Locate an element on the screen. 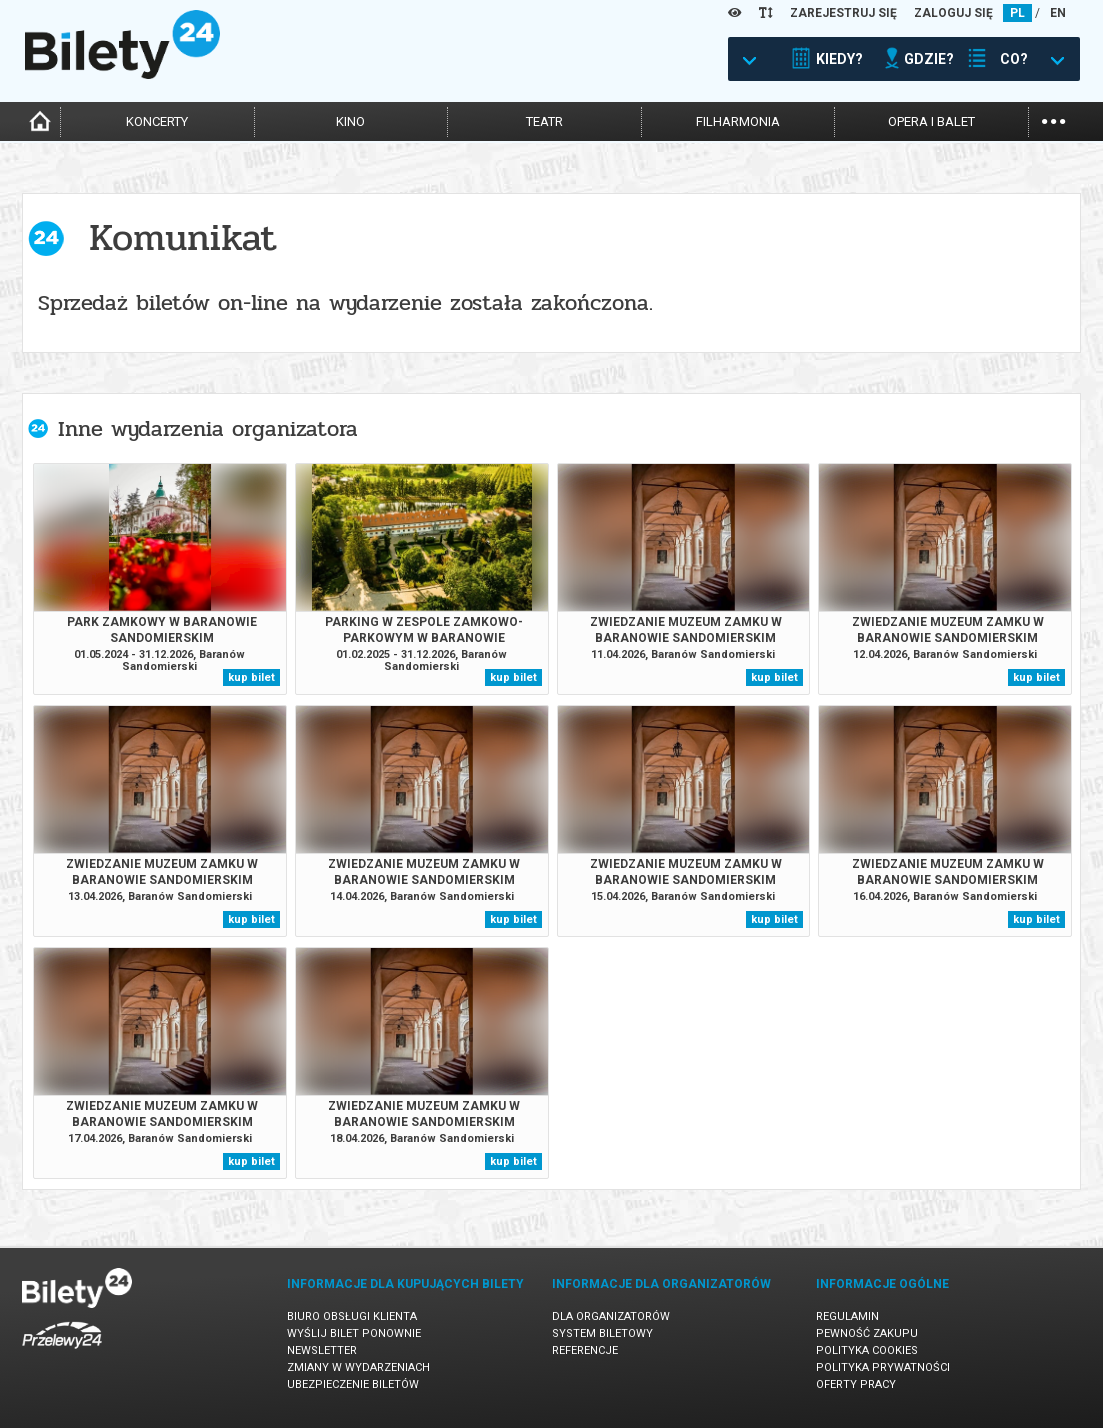 The width and height of the screenshot is (1103, 1428). PL is located at coordinates (1017, 13).